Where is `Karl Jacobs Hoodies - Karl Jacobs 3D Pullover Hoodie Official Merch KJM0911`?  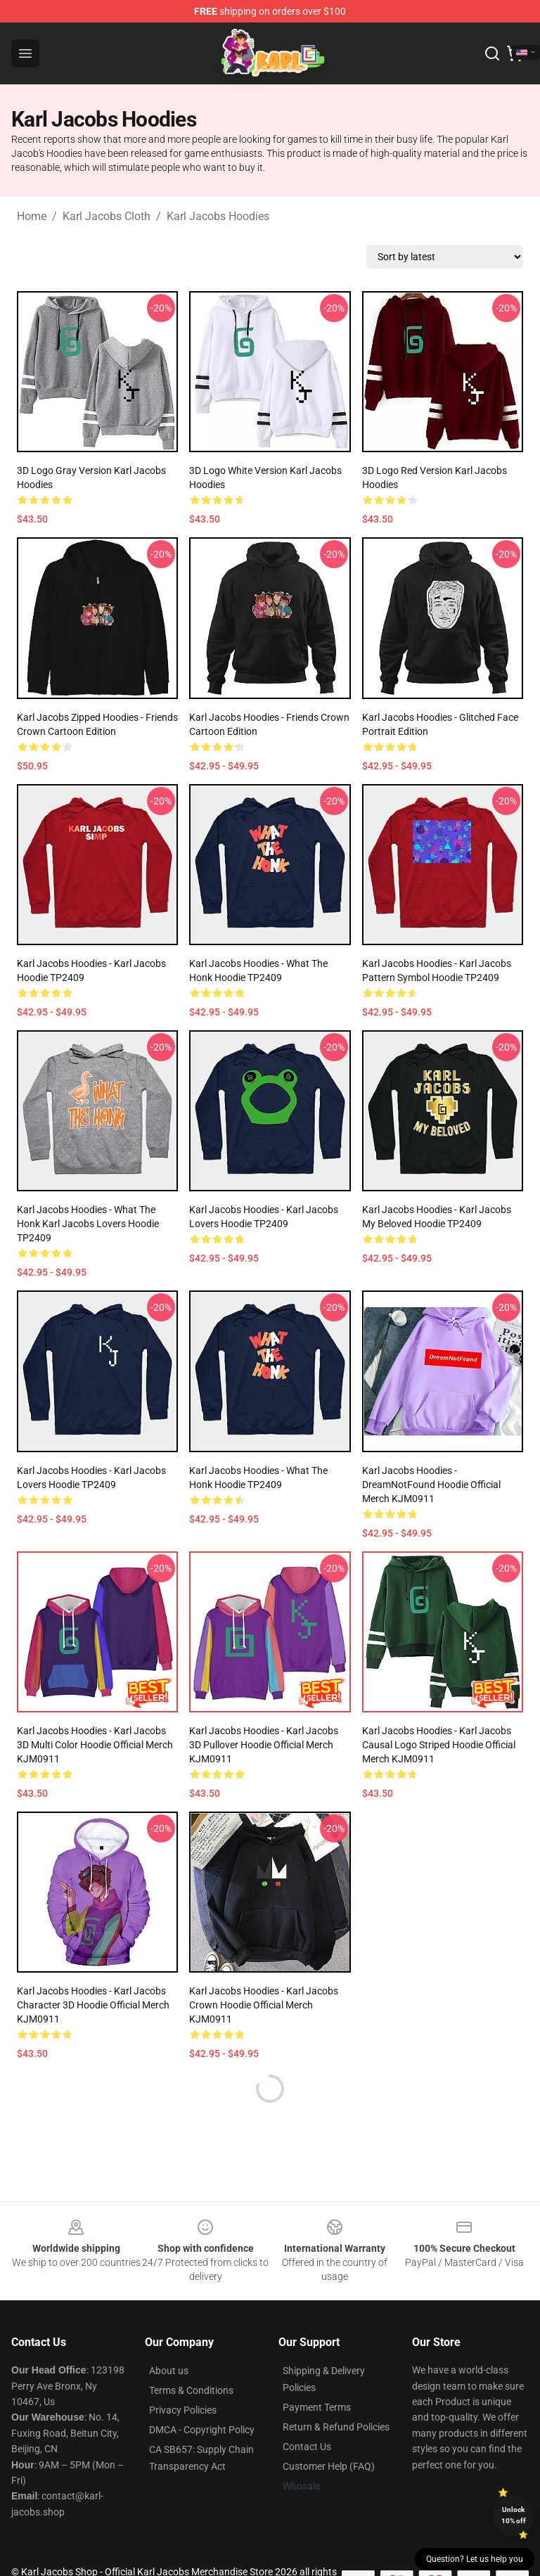
Karl Jacobs Hoodies - Karl Jacobs 3D Pullover Hoodie Official Merch KJM0911 is located at coordinates (263, 1744).